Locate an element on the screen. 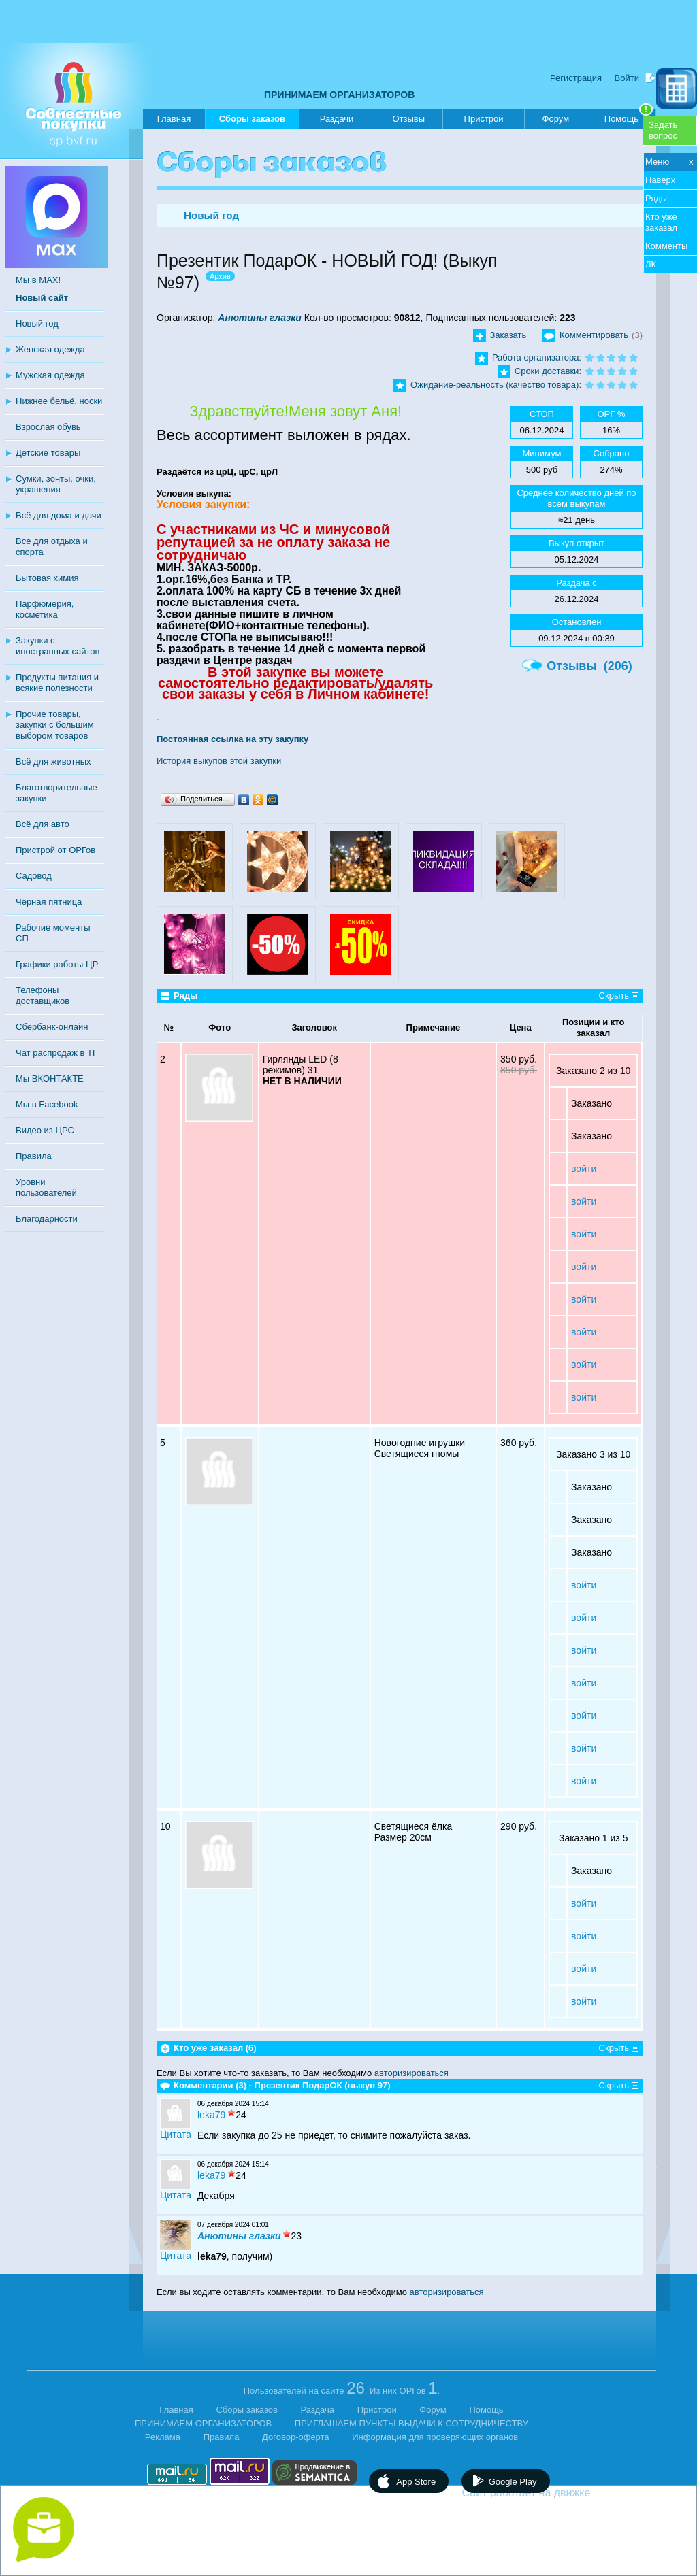 The height and width of the screenshot is (2576, 697). Продукты питания и всякие полезности is located at coordinates (57, 682).